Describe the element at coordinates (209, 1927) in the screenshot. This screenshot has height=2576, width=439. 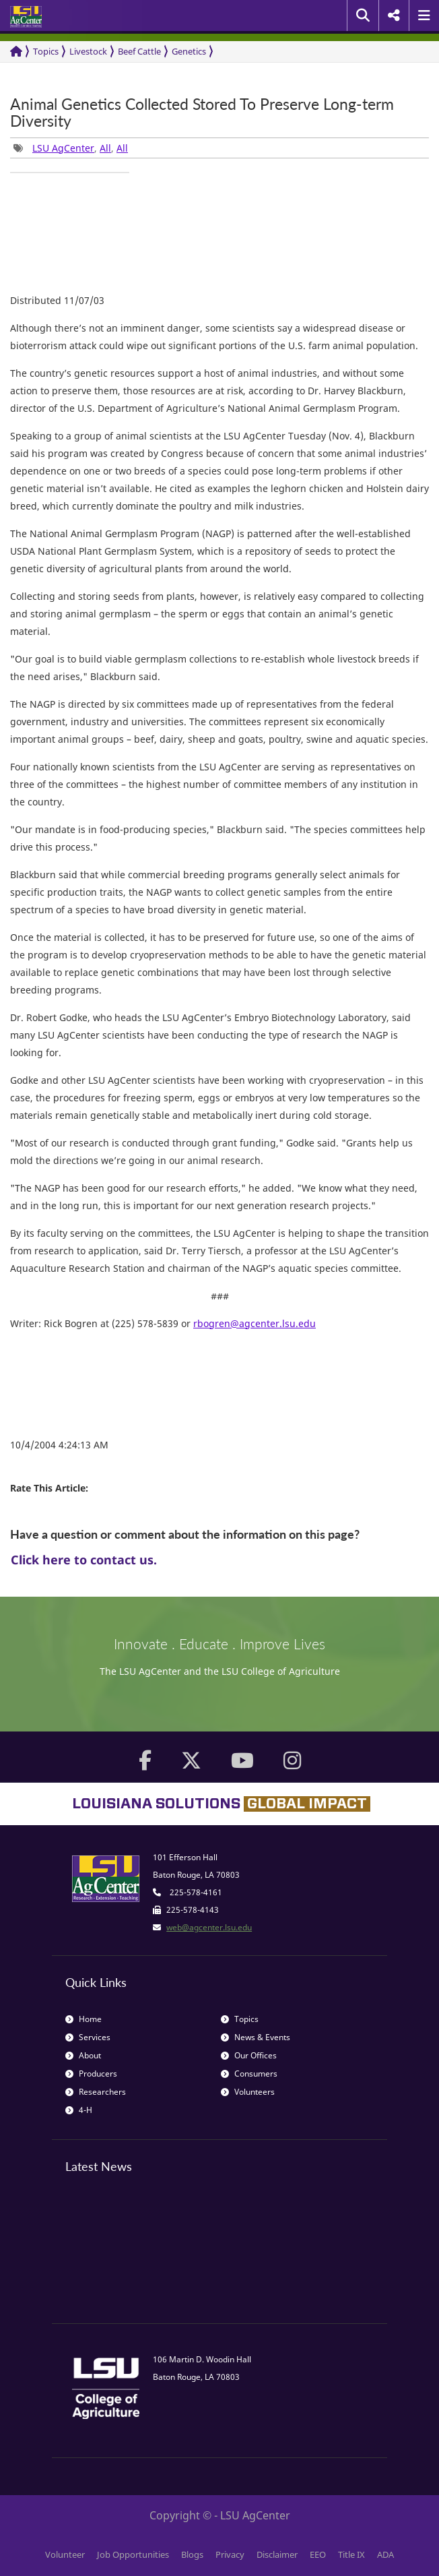
I see `web@agcenter.lsu.edu` at that location.